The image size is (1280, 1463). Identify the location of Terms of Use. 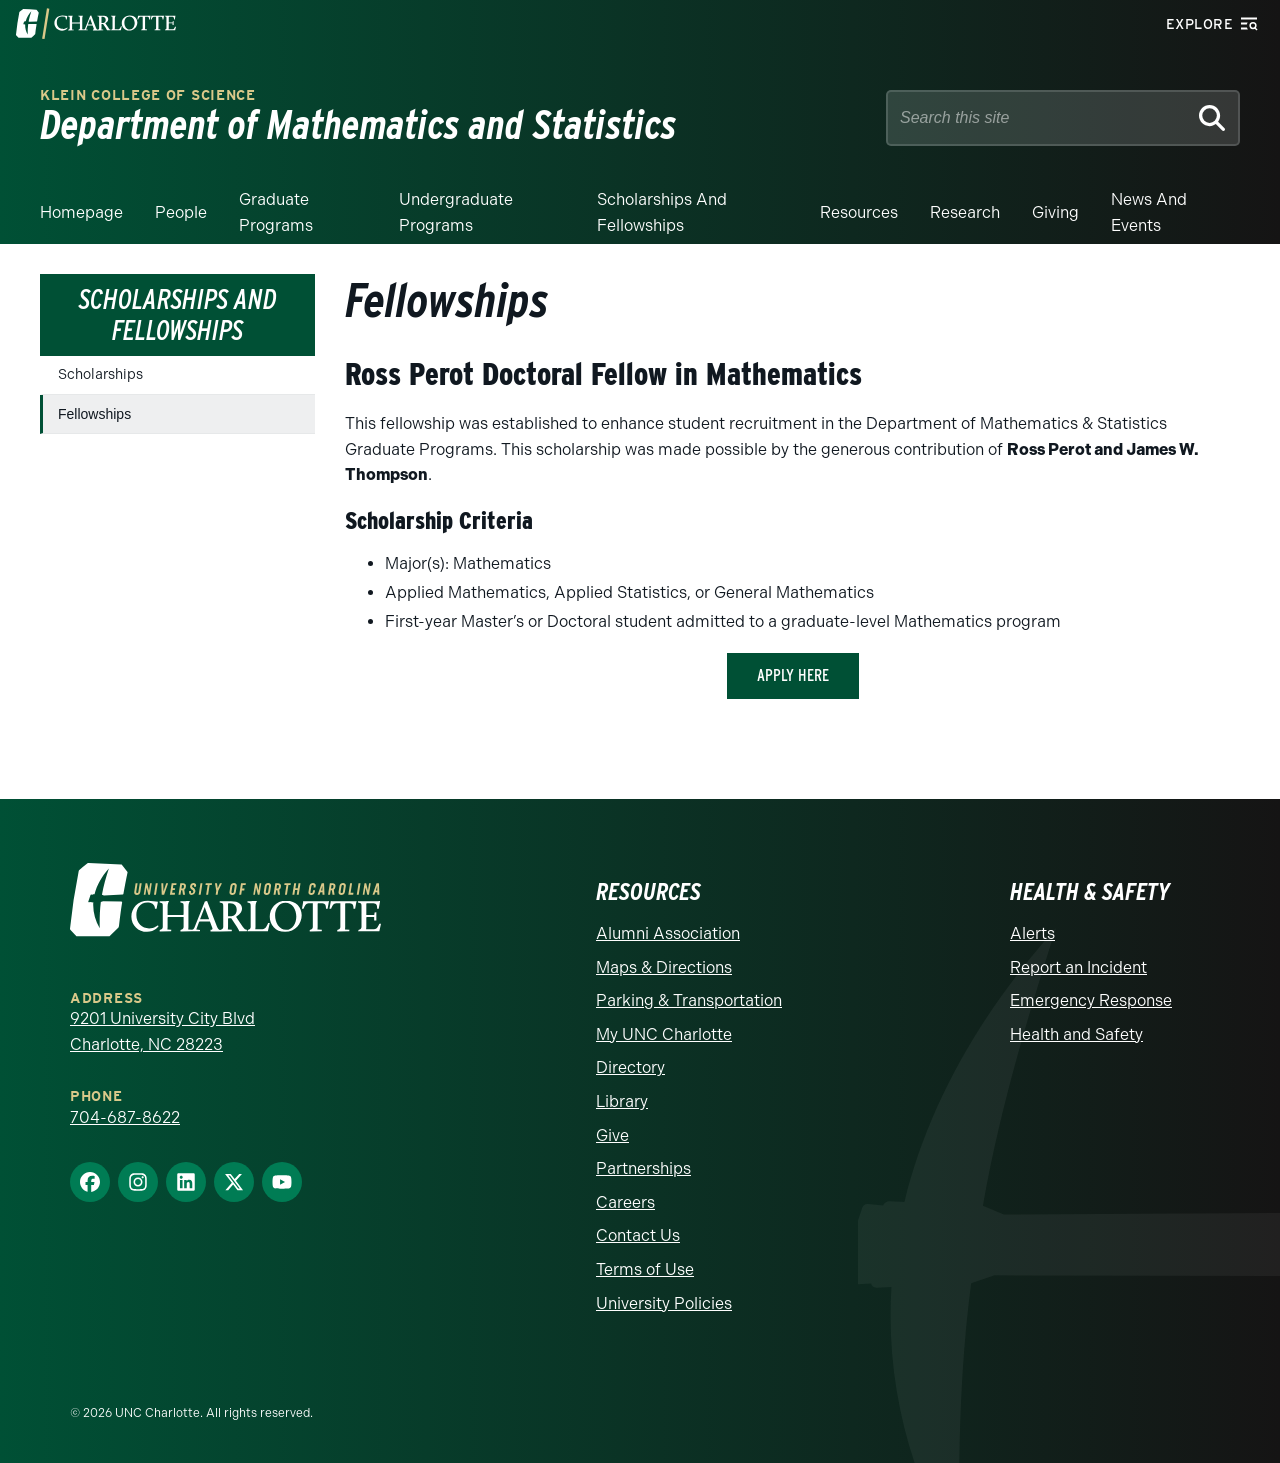
(645, 1269).